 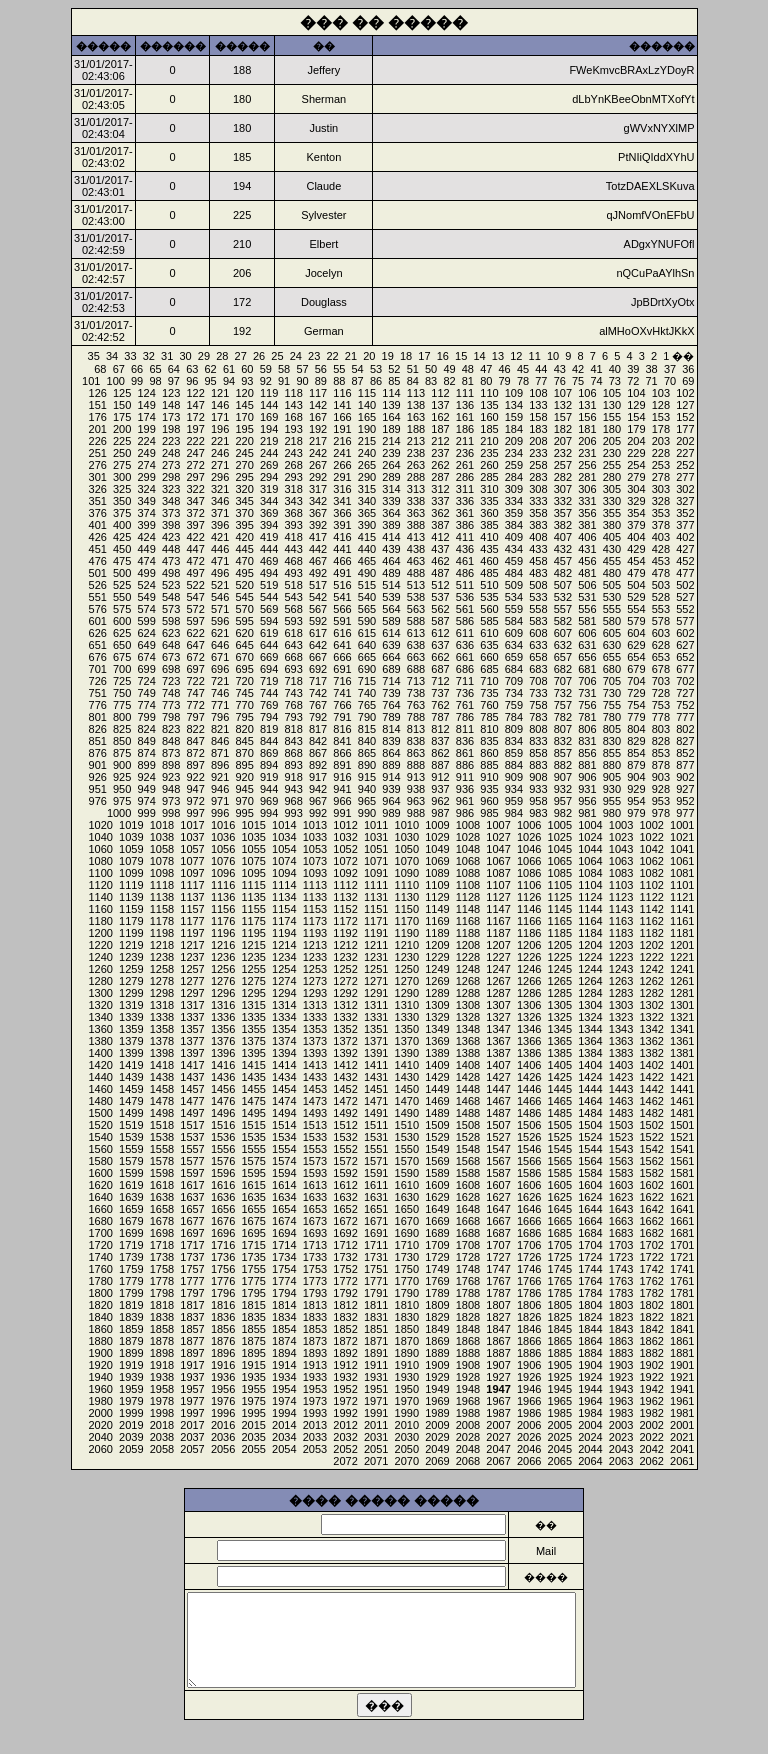 What do you see at coordinates (318, 681) in the screenshot?
I see `717` at bounding box center [318, 681].